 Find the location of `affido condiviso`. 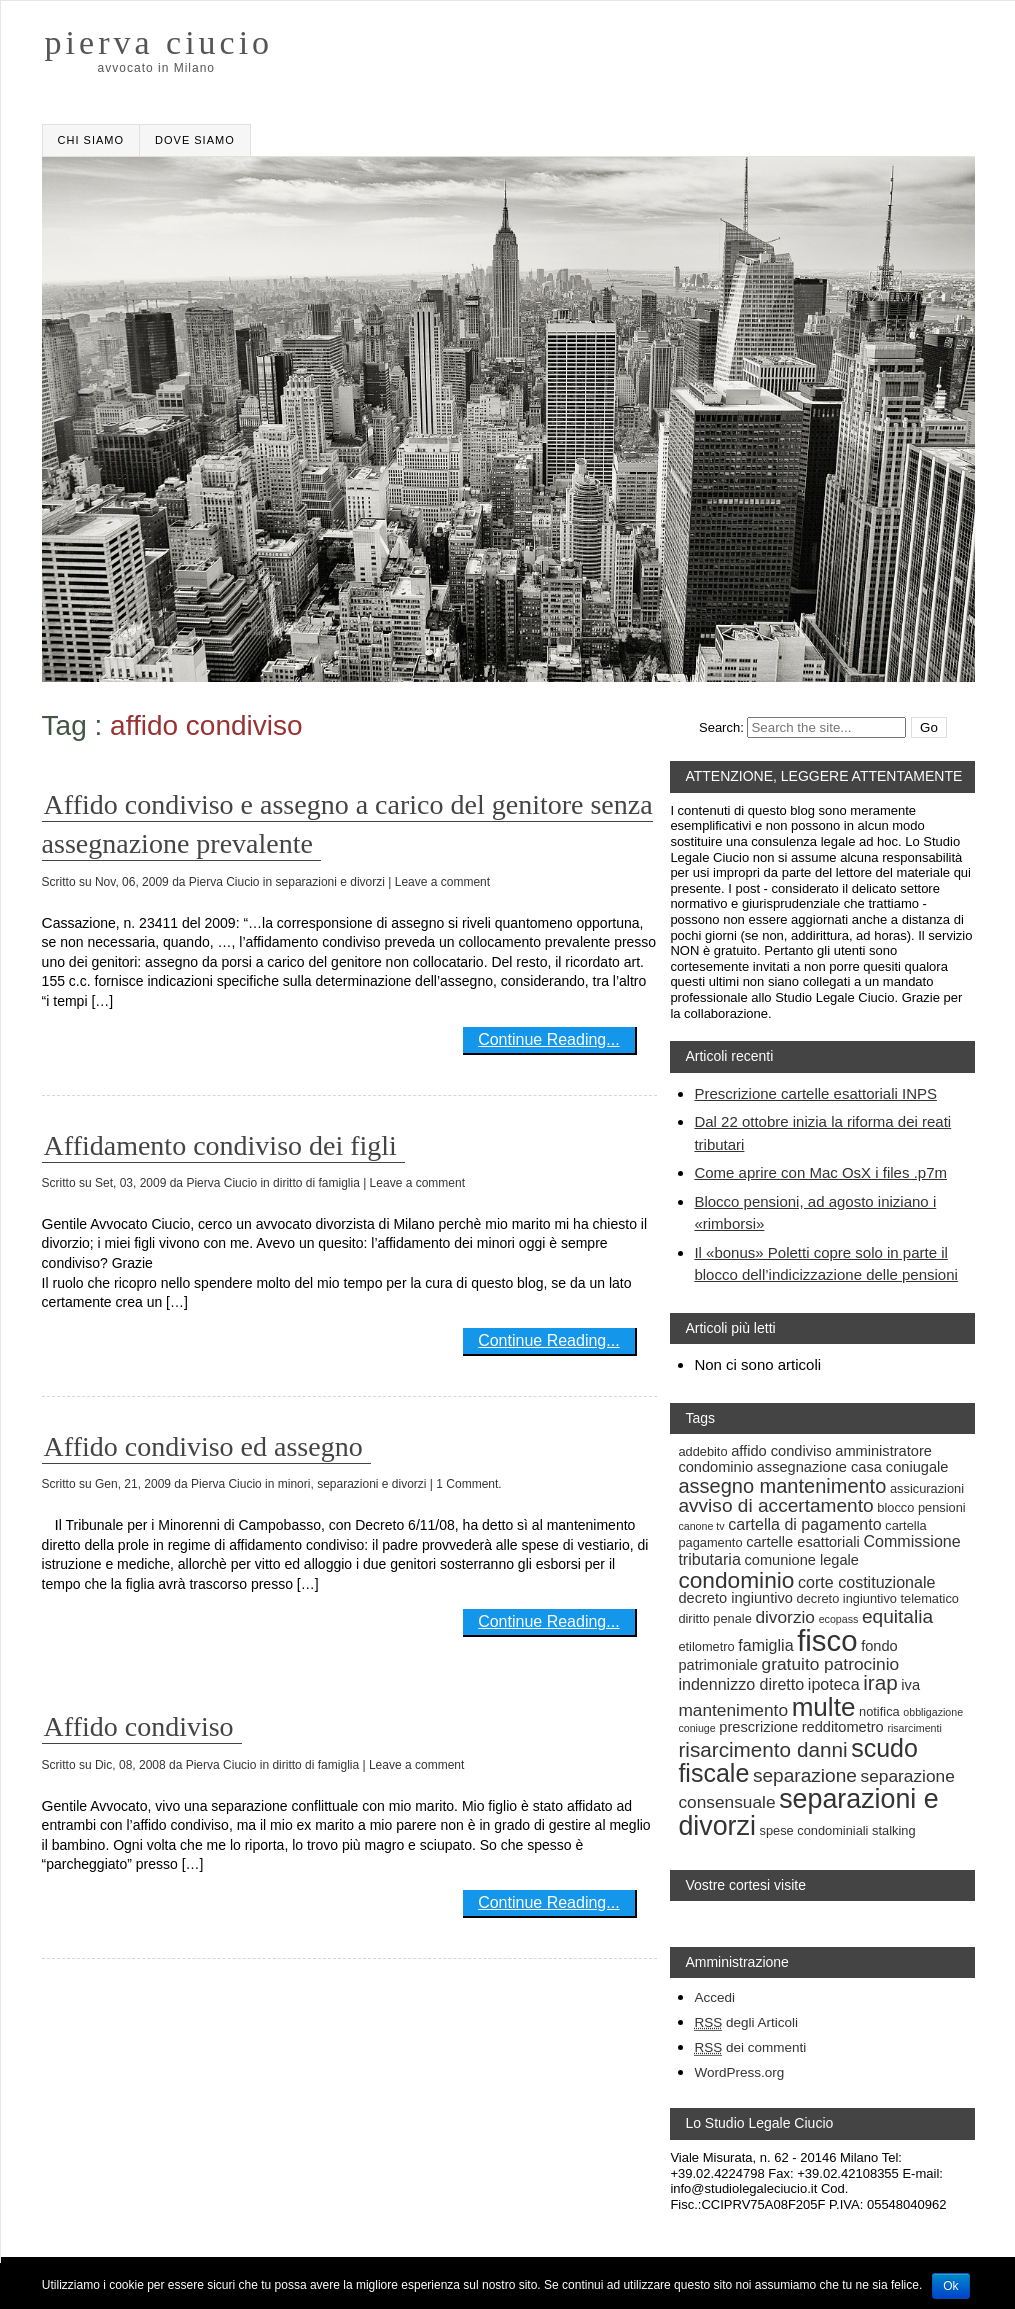

affido condiviso is located at coordinates (781, 1451).